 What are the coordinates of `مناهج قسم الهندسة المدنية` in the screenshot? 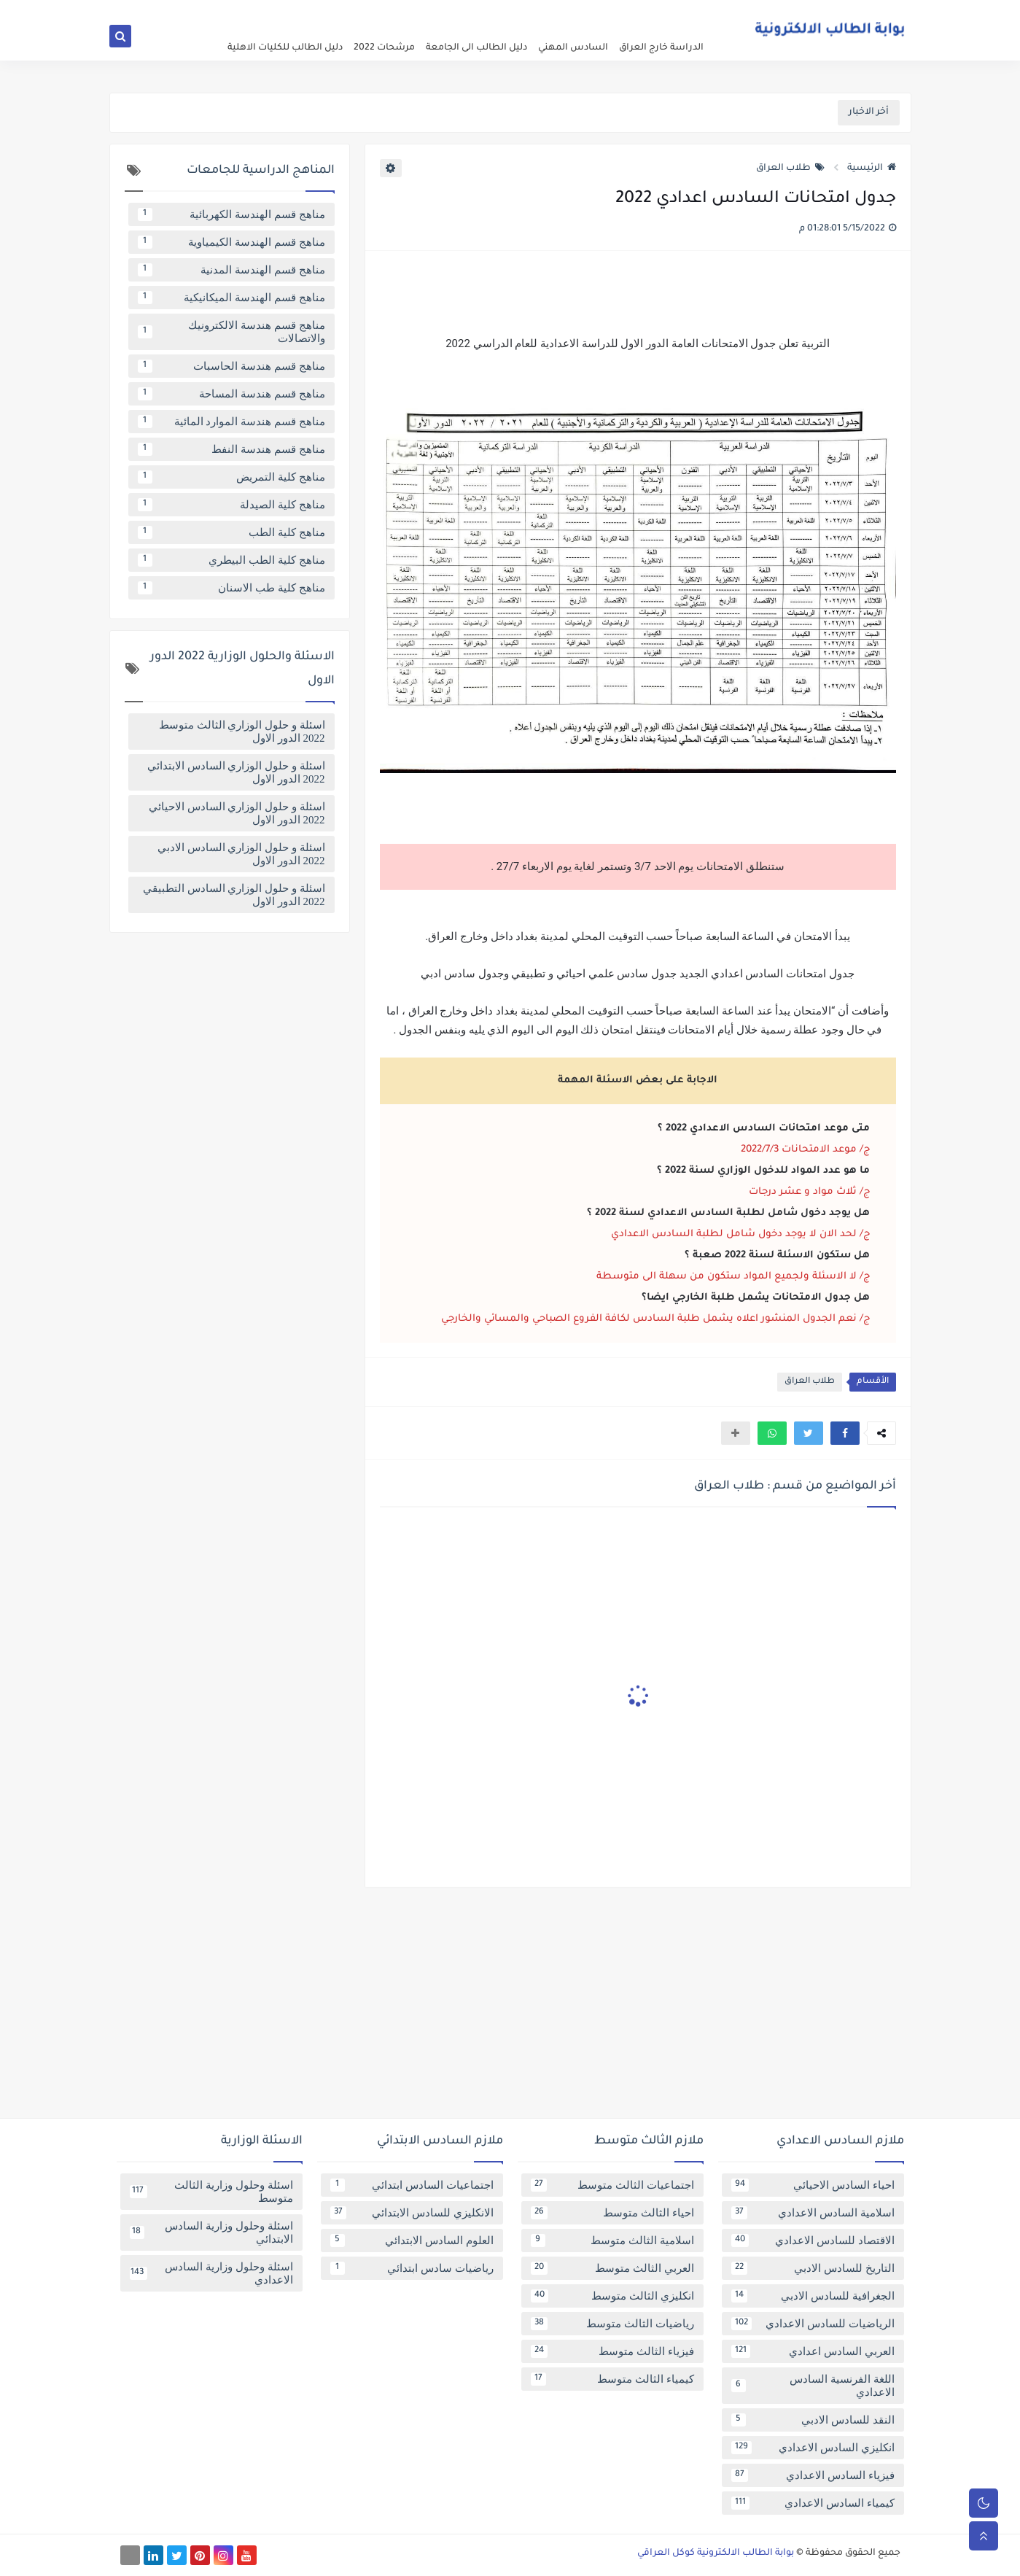 It's located at (231, 269).